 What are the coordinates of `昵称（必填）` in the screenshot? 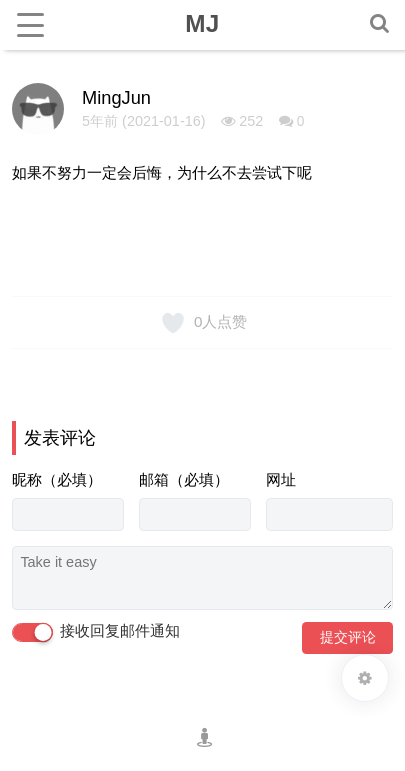 It's located at (57, 479).